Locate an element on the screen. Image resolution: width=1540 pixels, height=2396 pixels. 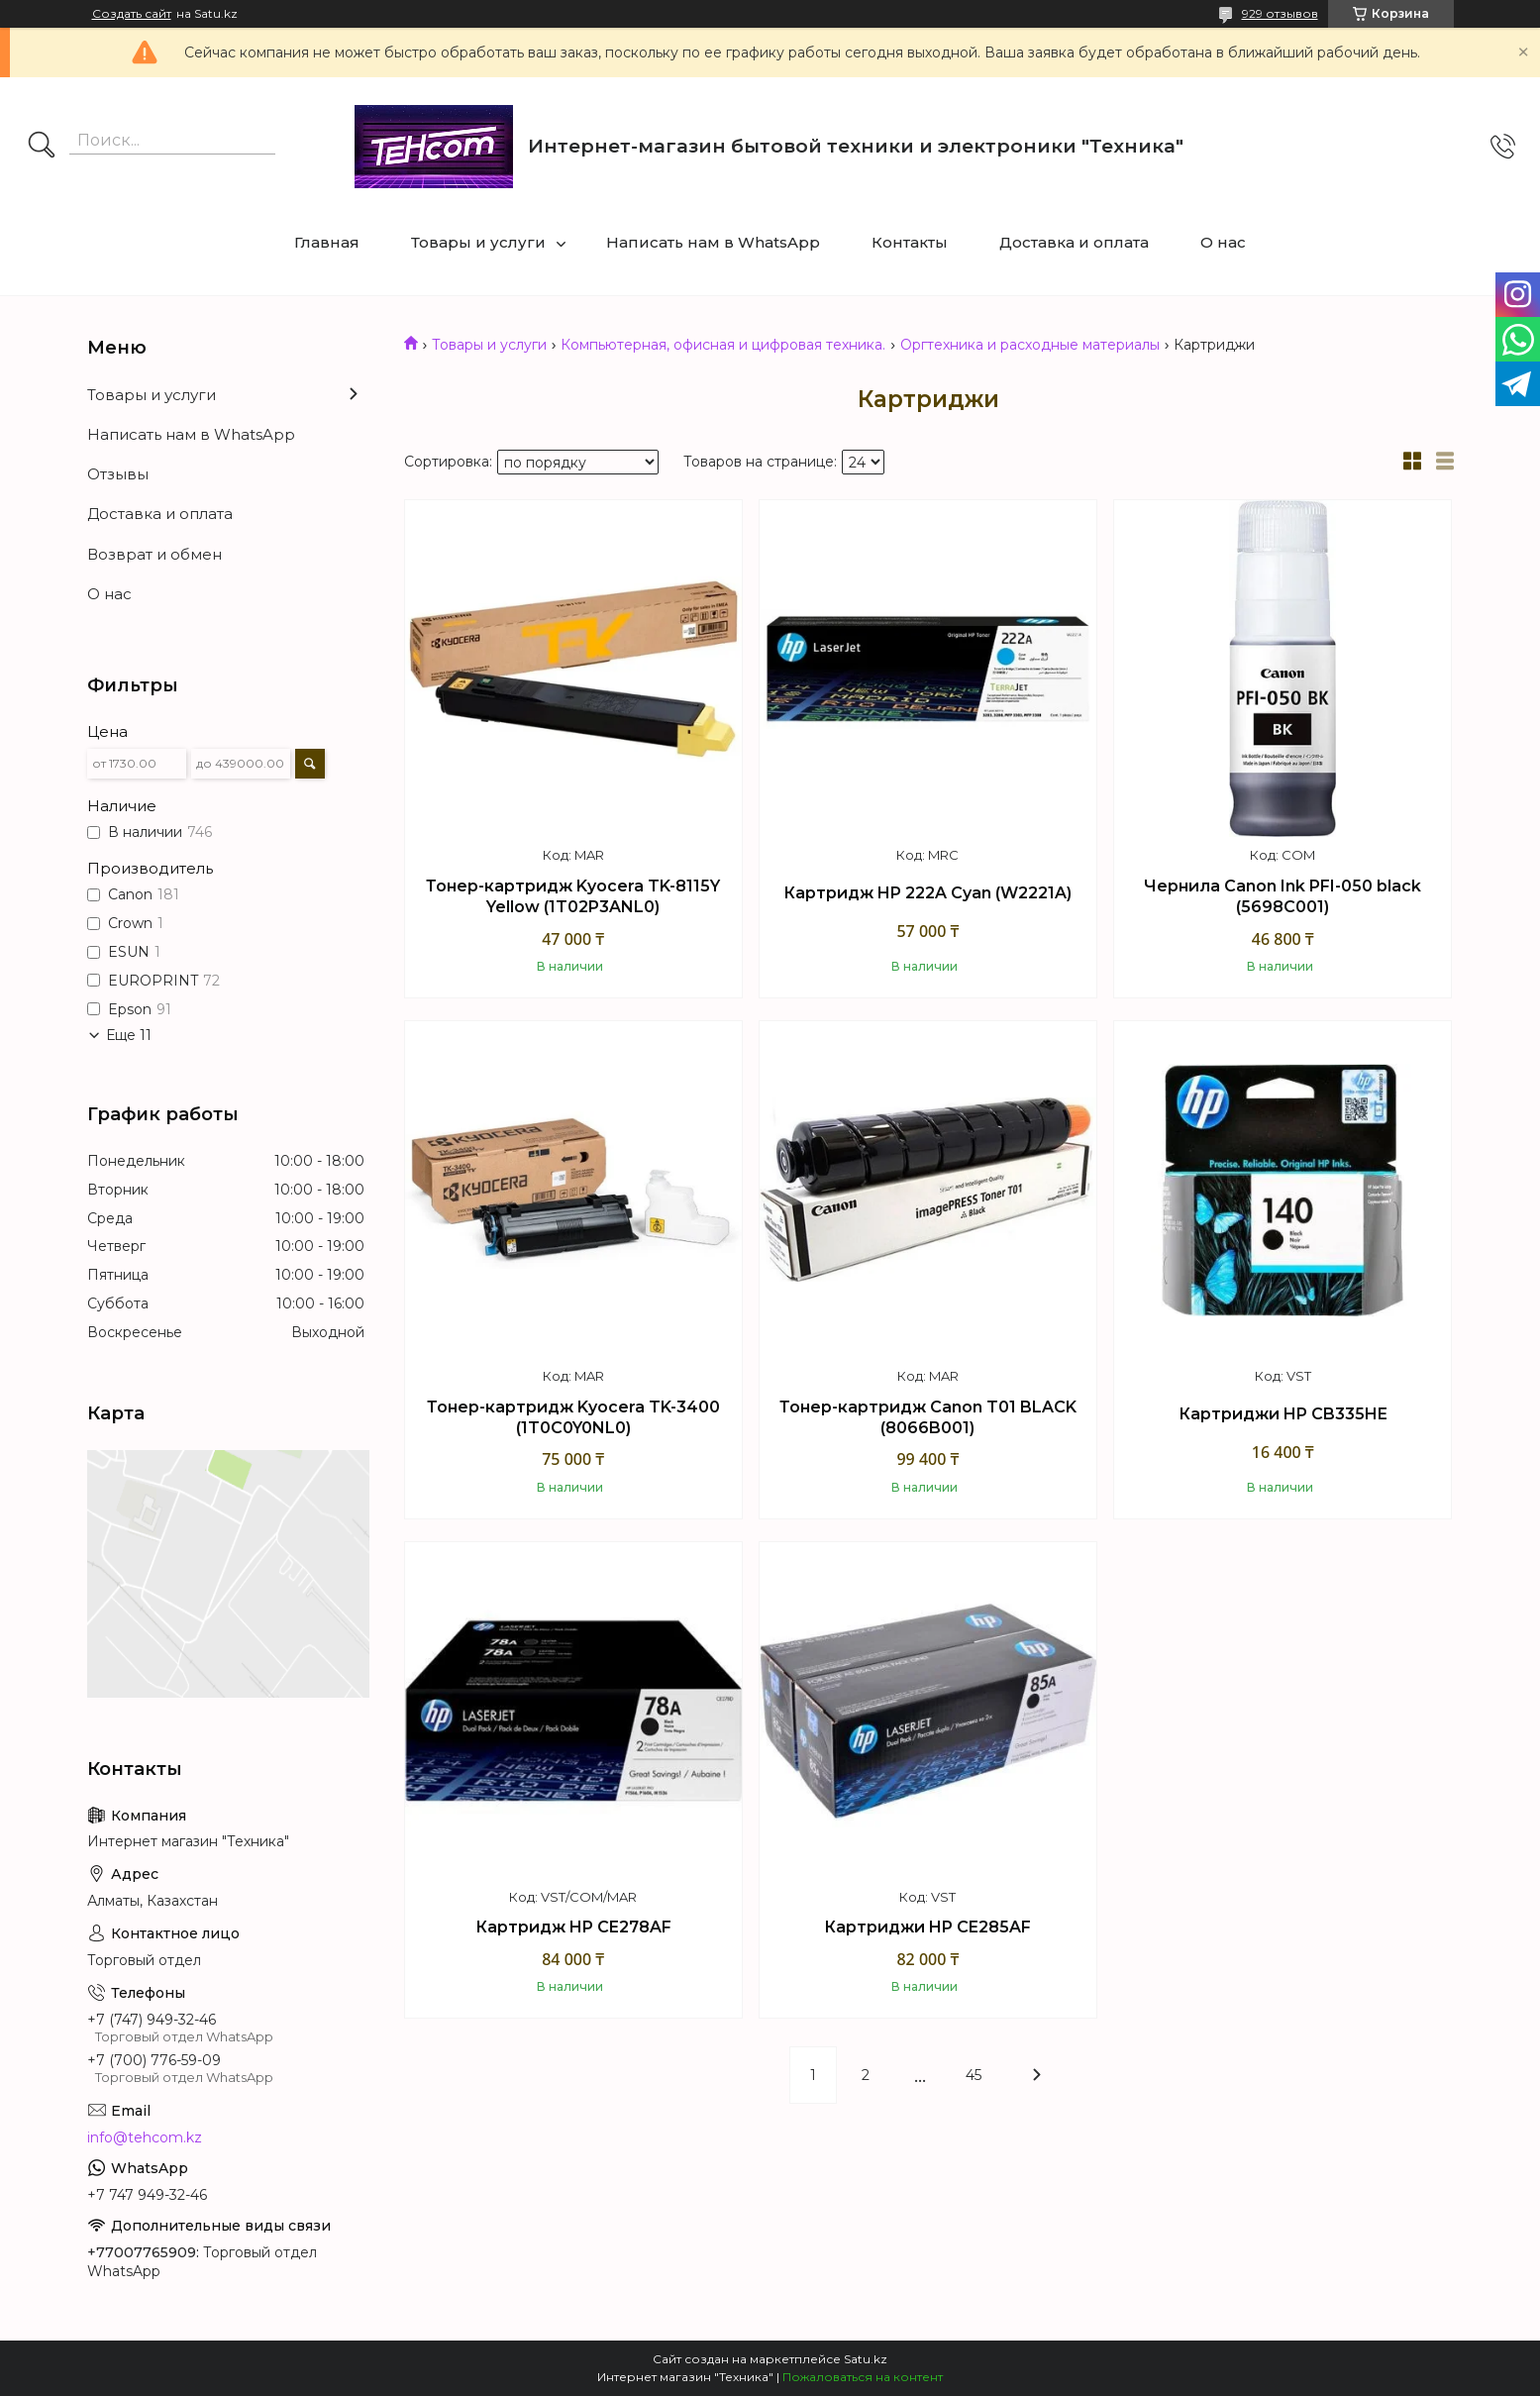
Тонер-картридж Kyocera TK-8115Y Yellow (1T02P3ANL0) is located at coordinates (573, 897).